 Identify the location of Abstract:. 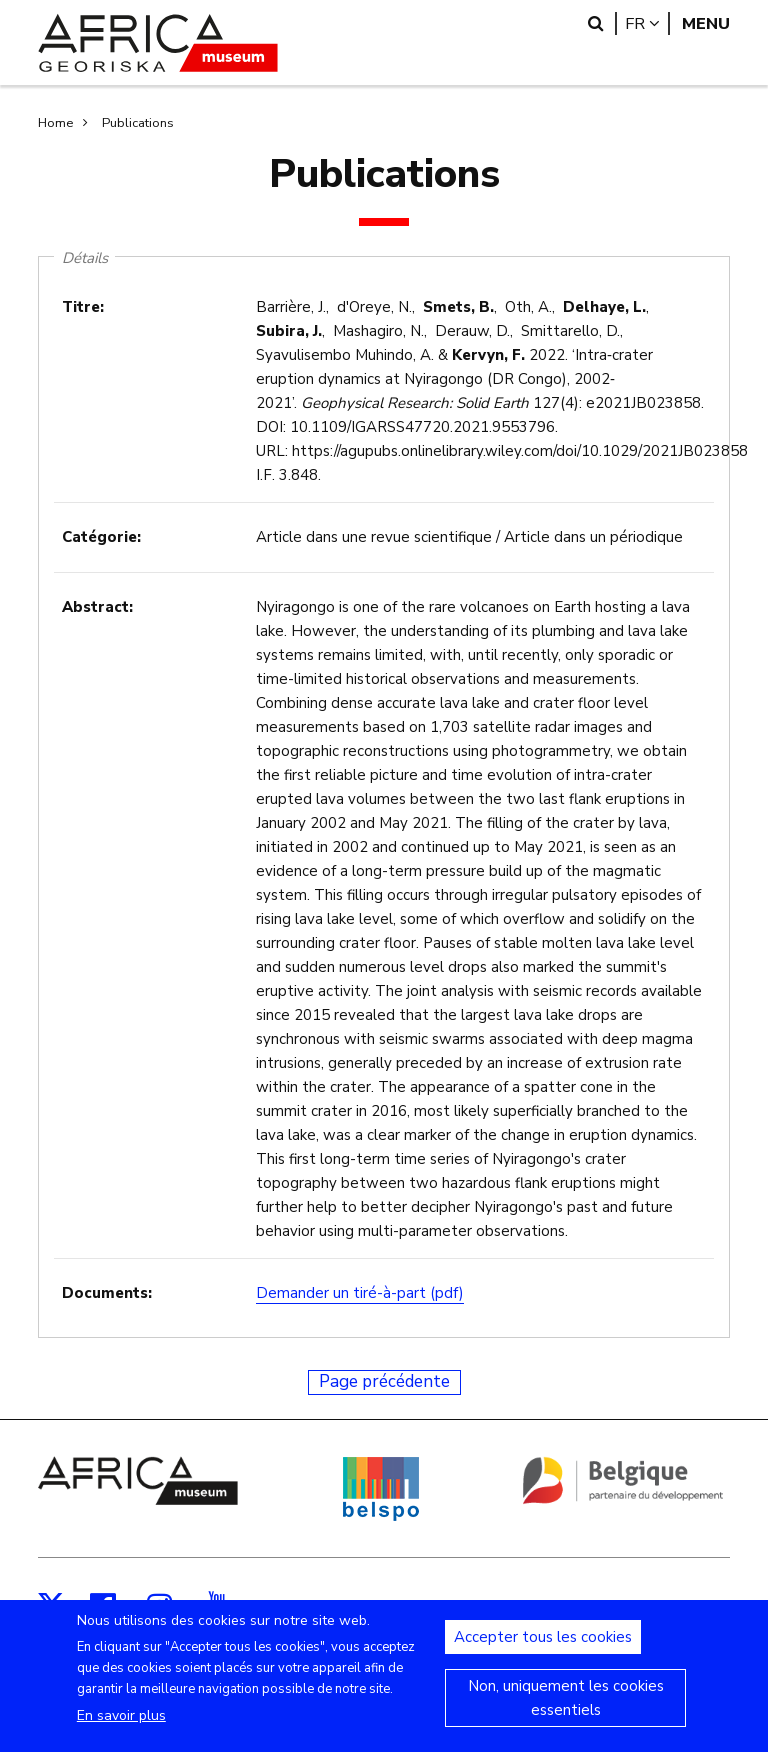
(97, 607).